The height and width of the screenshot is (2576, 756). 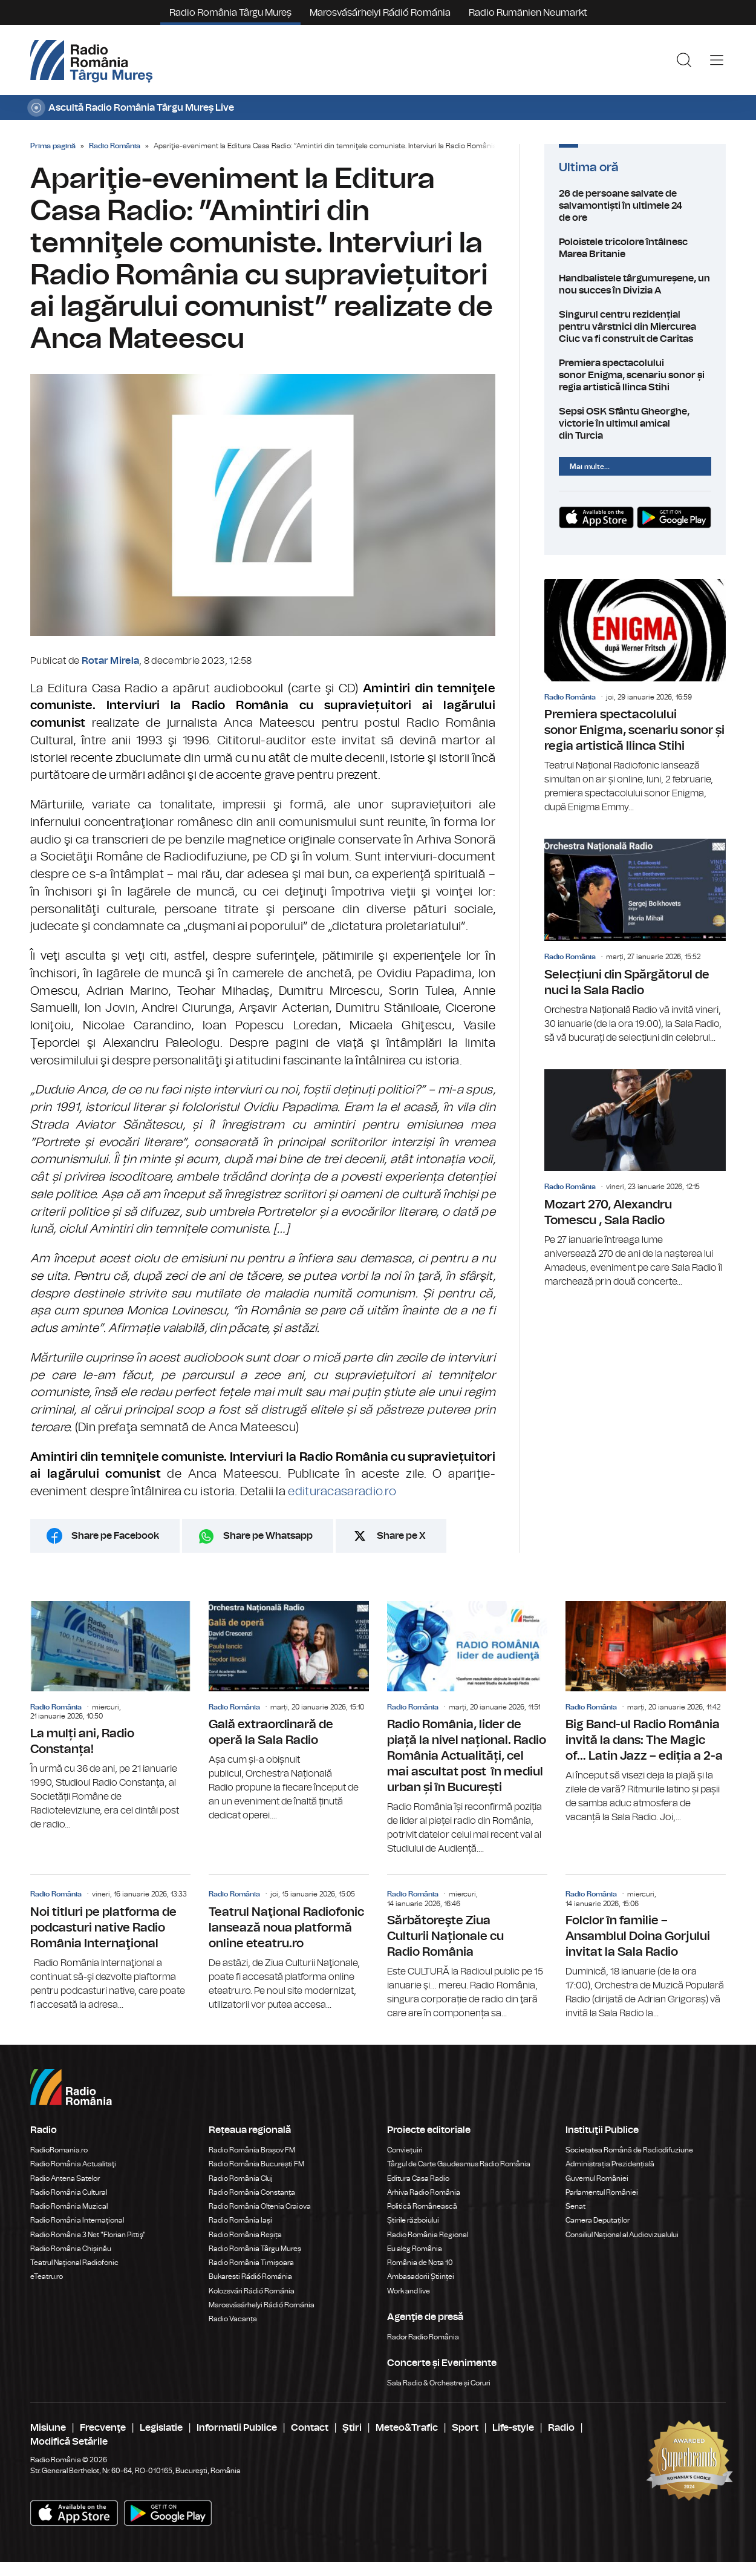 I want to click on Radio Antena Satelor, so click(x=65, y=2178).